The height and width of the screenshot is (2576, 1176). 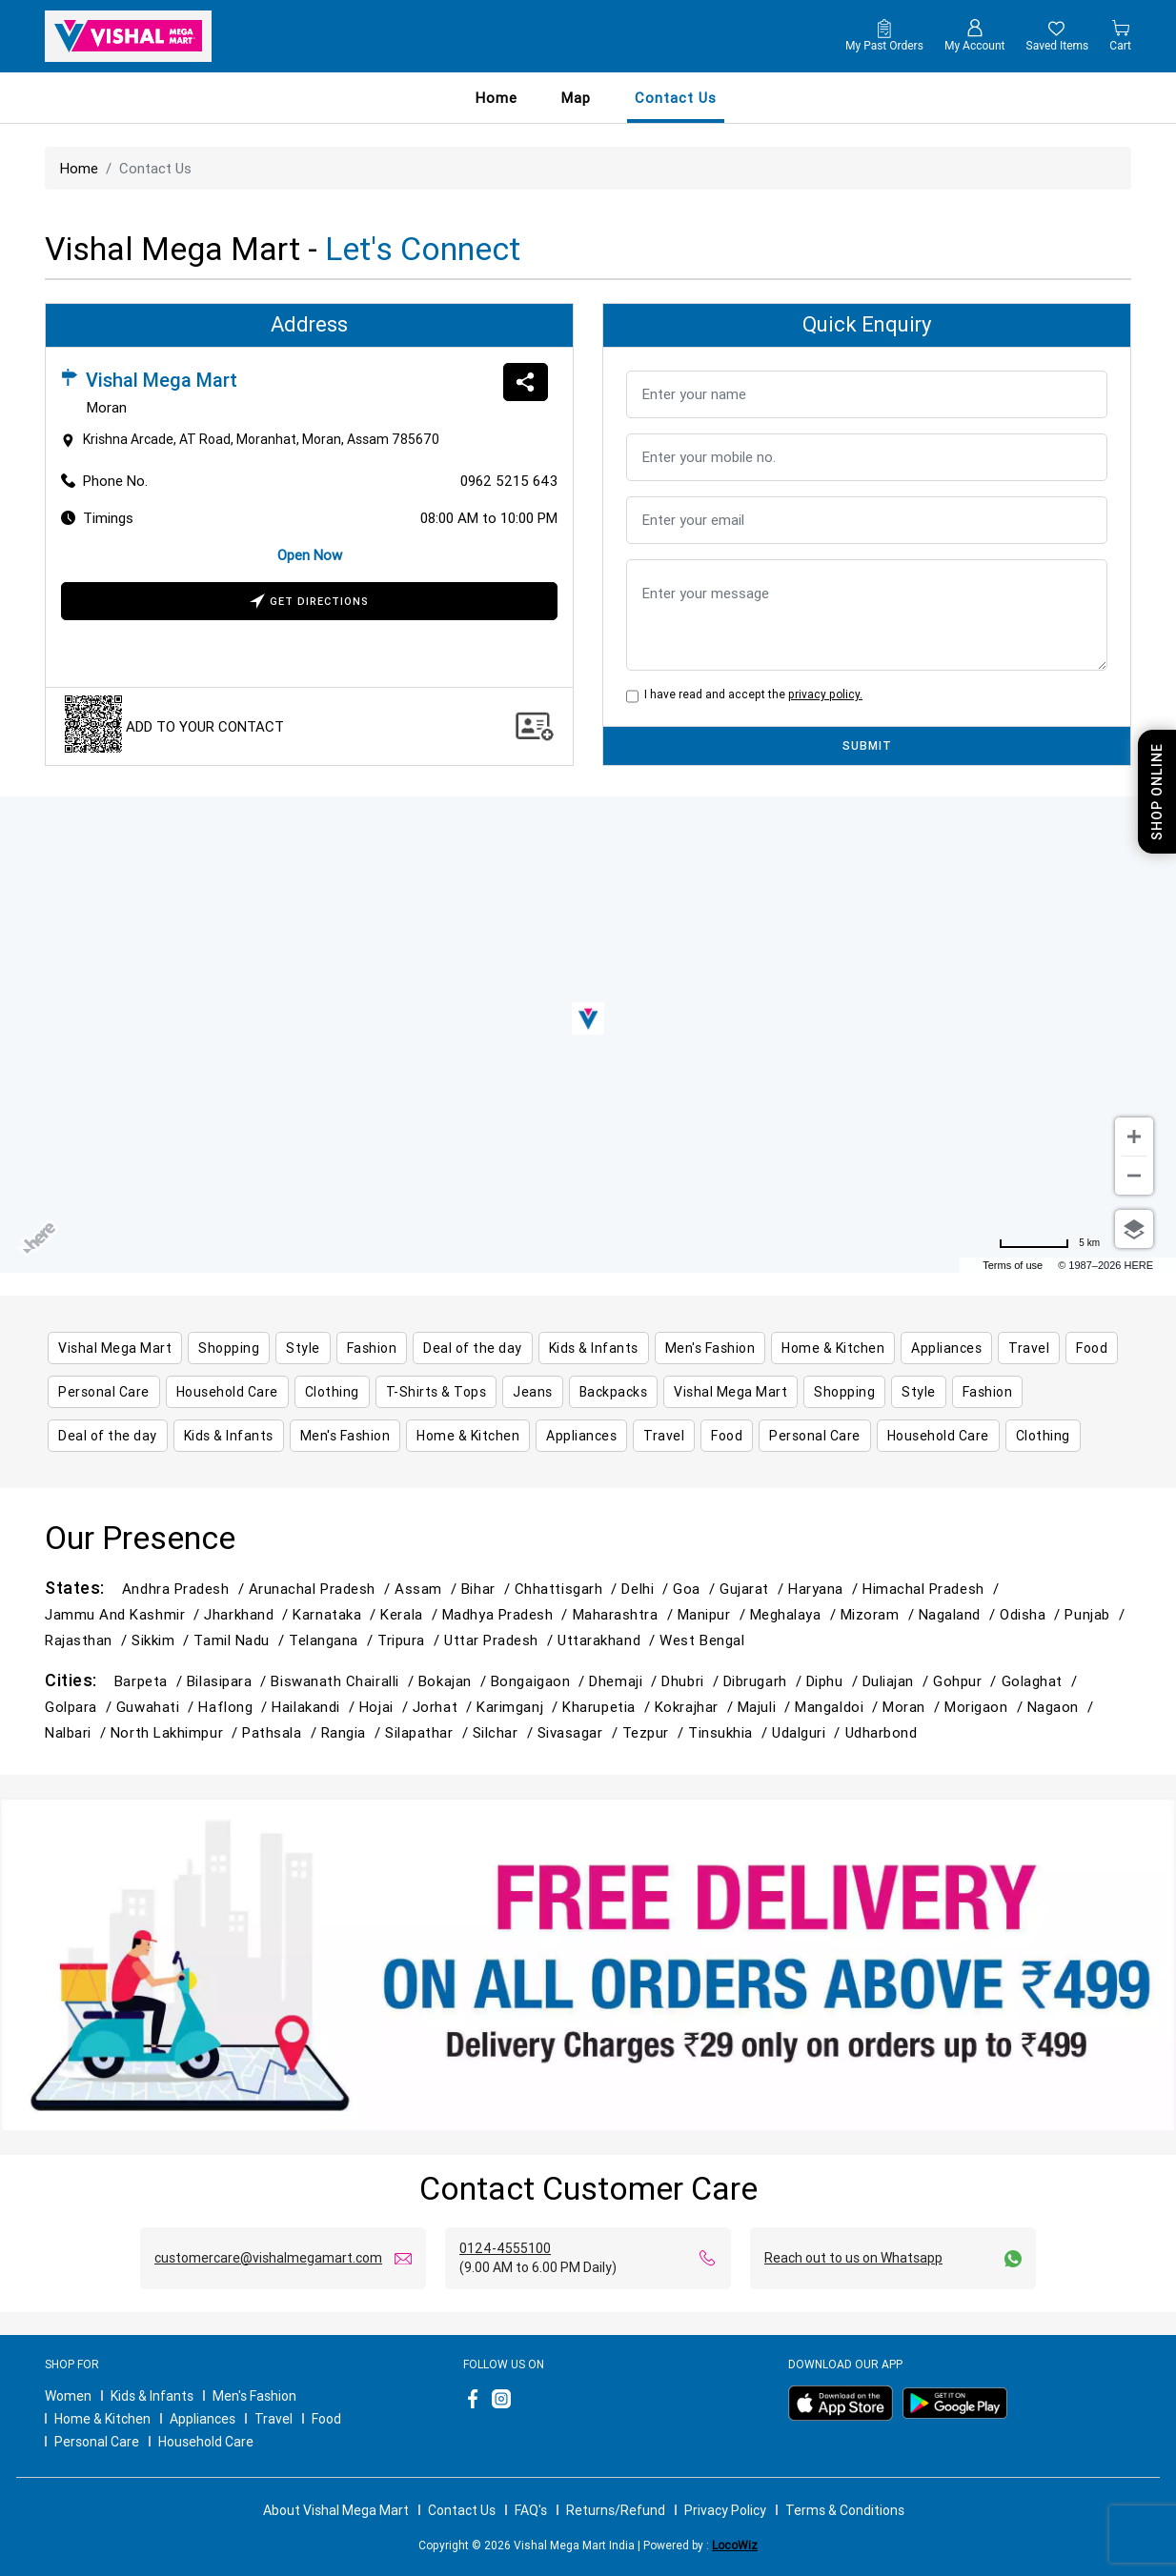 I want to click on 0962 5215 643, so click(x=509, y=481).